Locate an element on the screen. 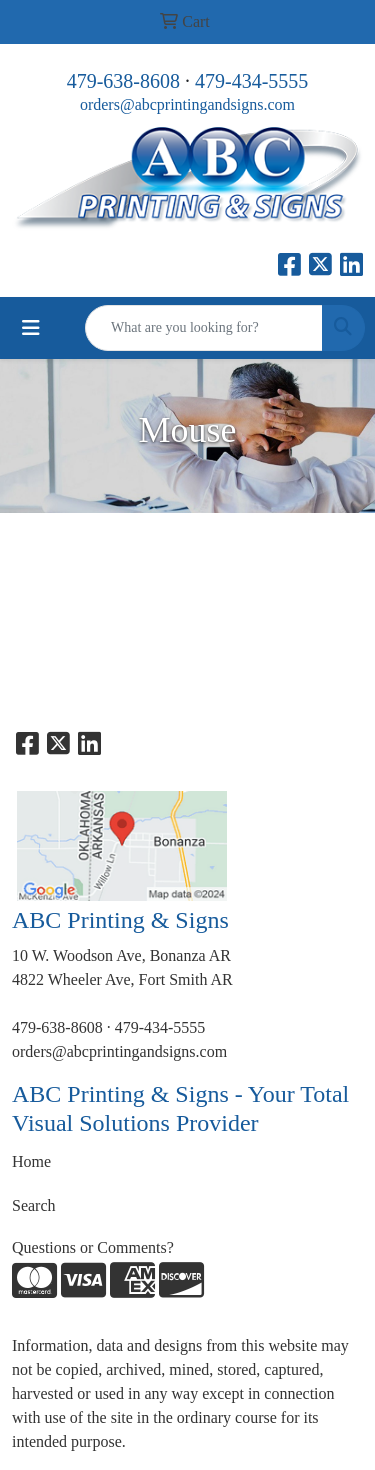 Image resolution: width=375 pixels, height=1470 pixels. [Quick Search] is located at coordinates (204, 328).